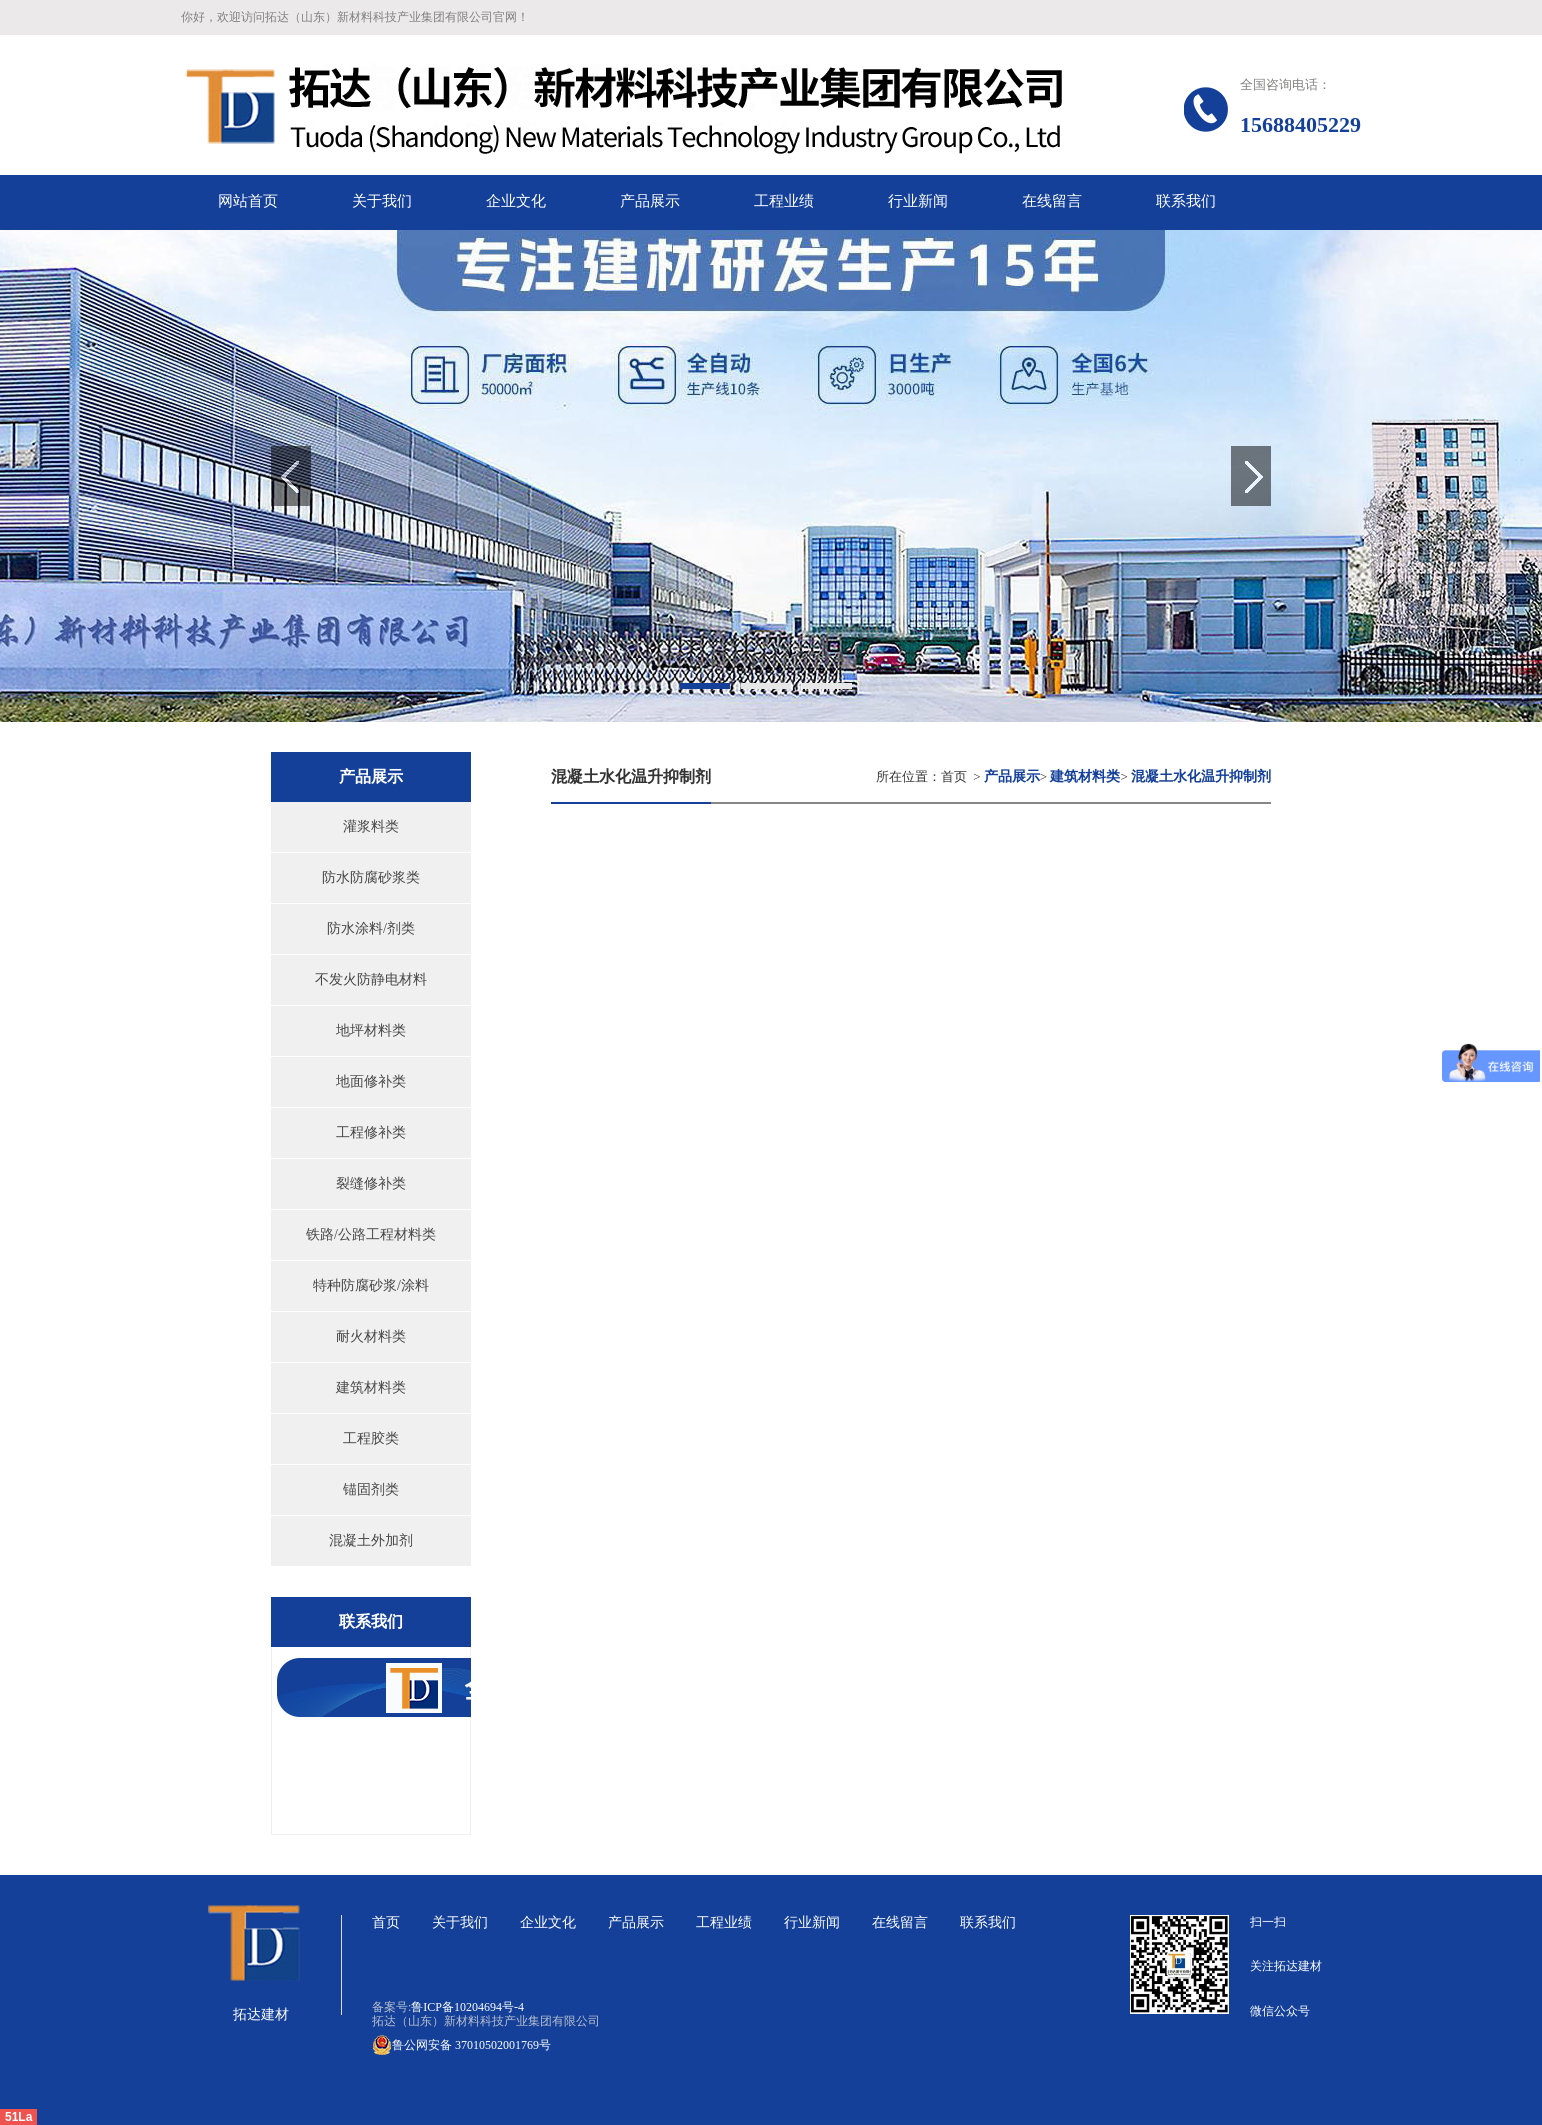 Image resolution: width=1542 pixels, height=2125 pixels. Describe the element at coordinates (467, 2007) in the screenshot. I see `鲁ICP备10204694号-4` at that location.